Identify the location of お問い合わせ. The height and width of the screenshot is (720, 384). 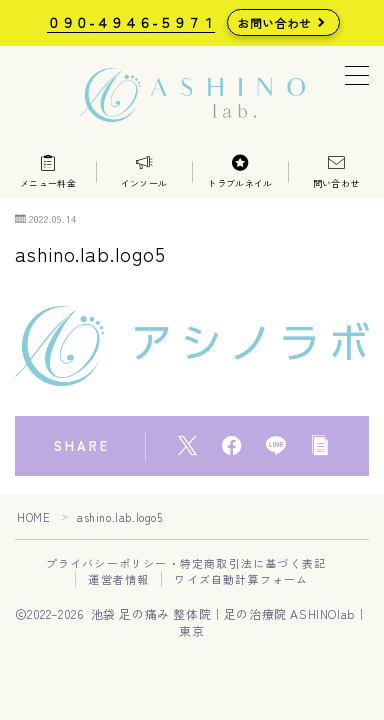
(275, 22).